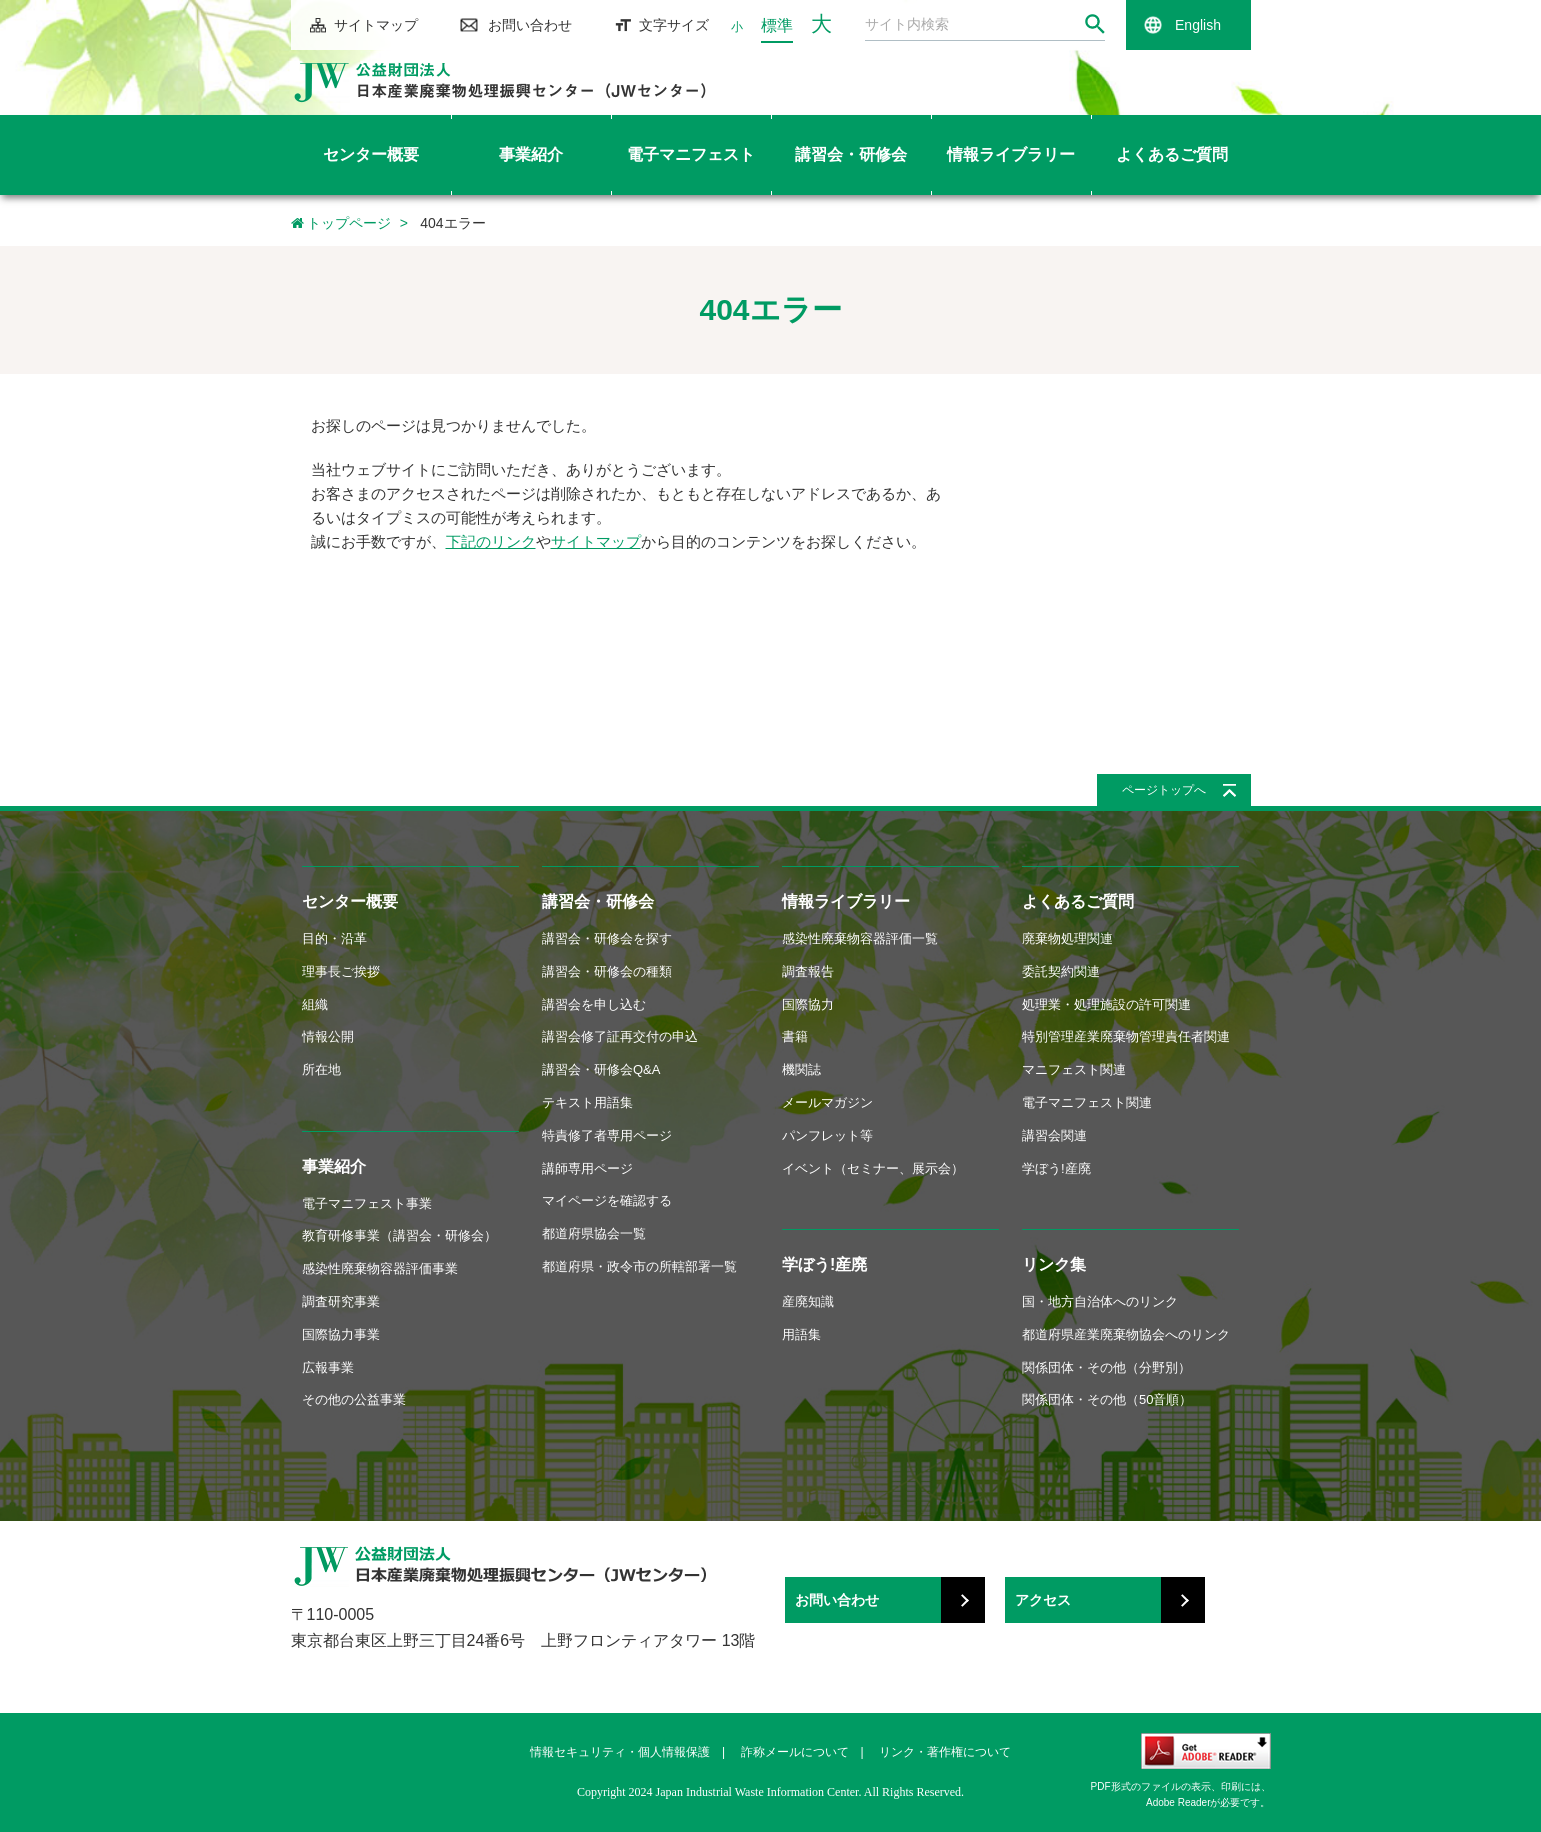 Image resolution: width=1541 pixels, height=1832 pixels. Describe the element at coordinates (808, 1301) in the screenshot. I see `産廃知識` at that location.